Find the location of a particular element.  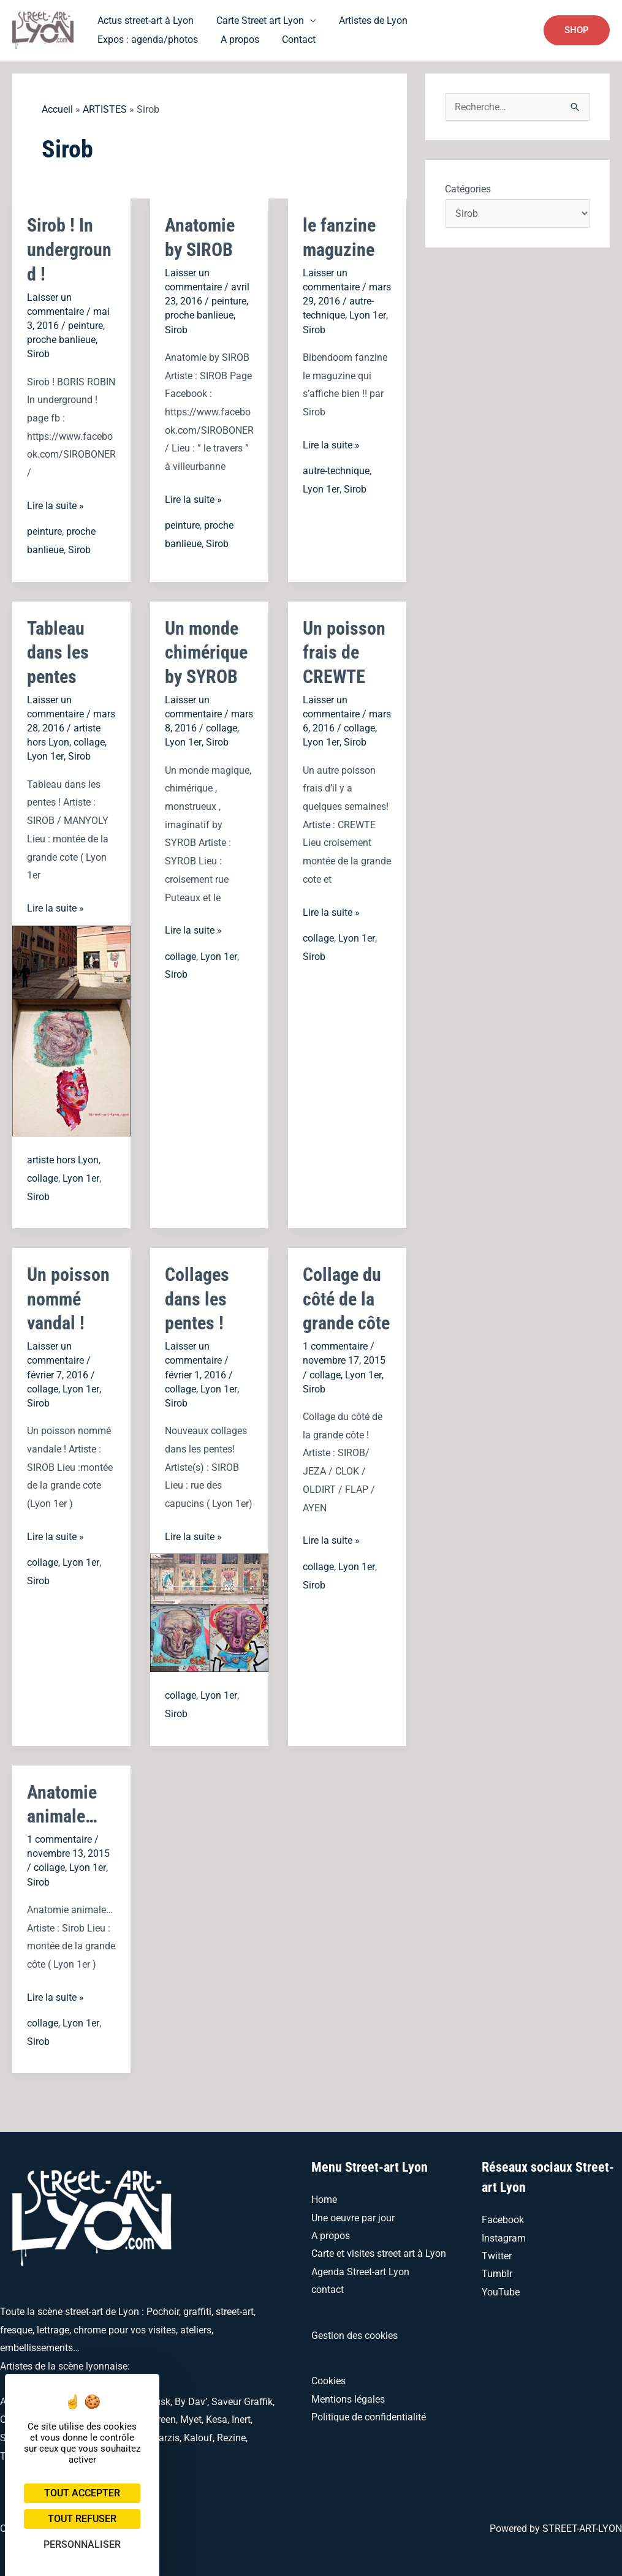

Un poisson nommé vandal ! is located at coordinates (68, 1296).